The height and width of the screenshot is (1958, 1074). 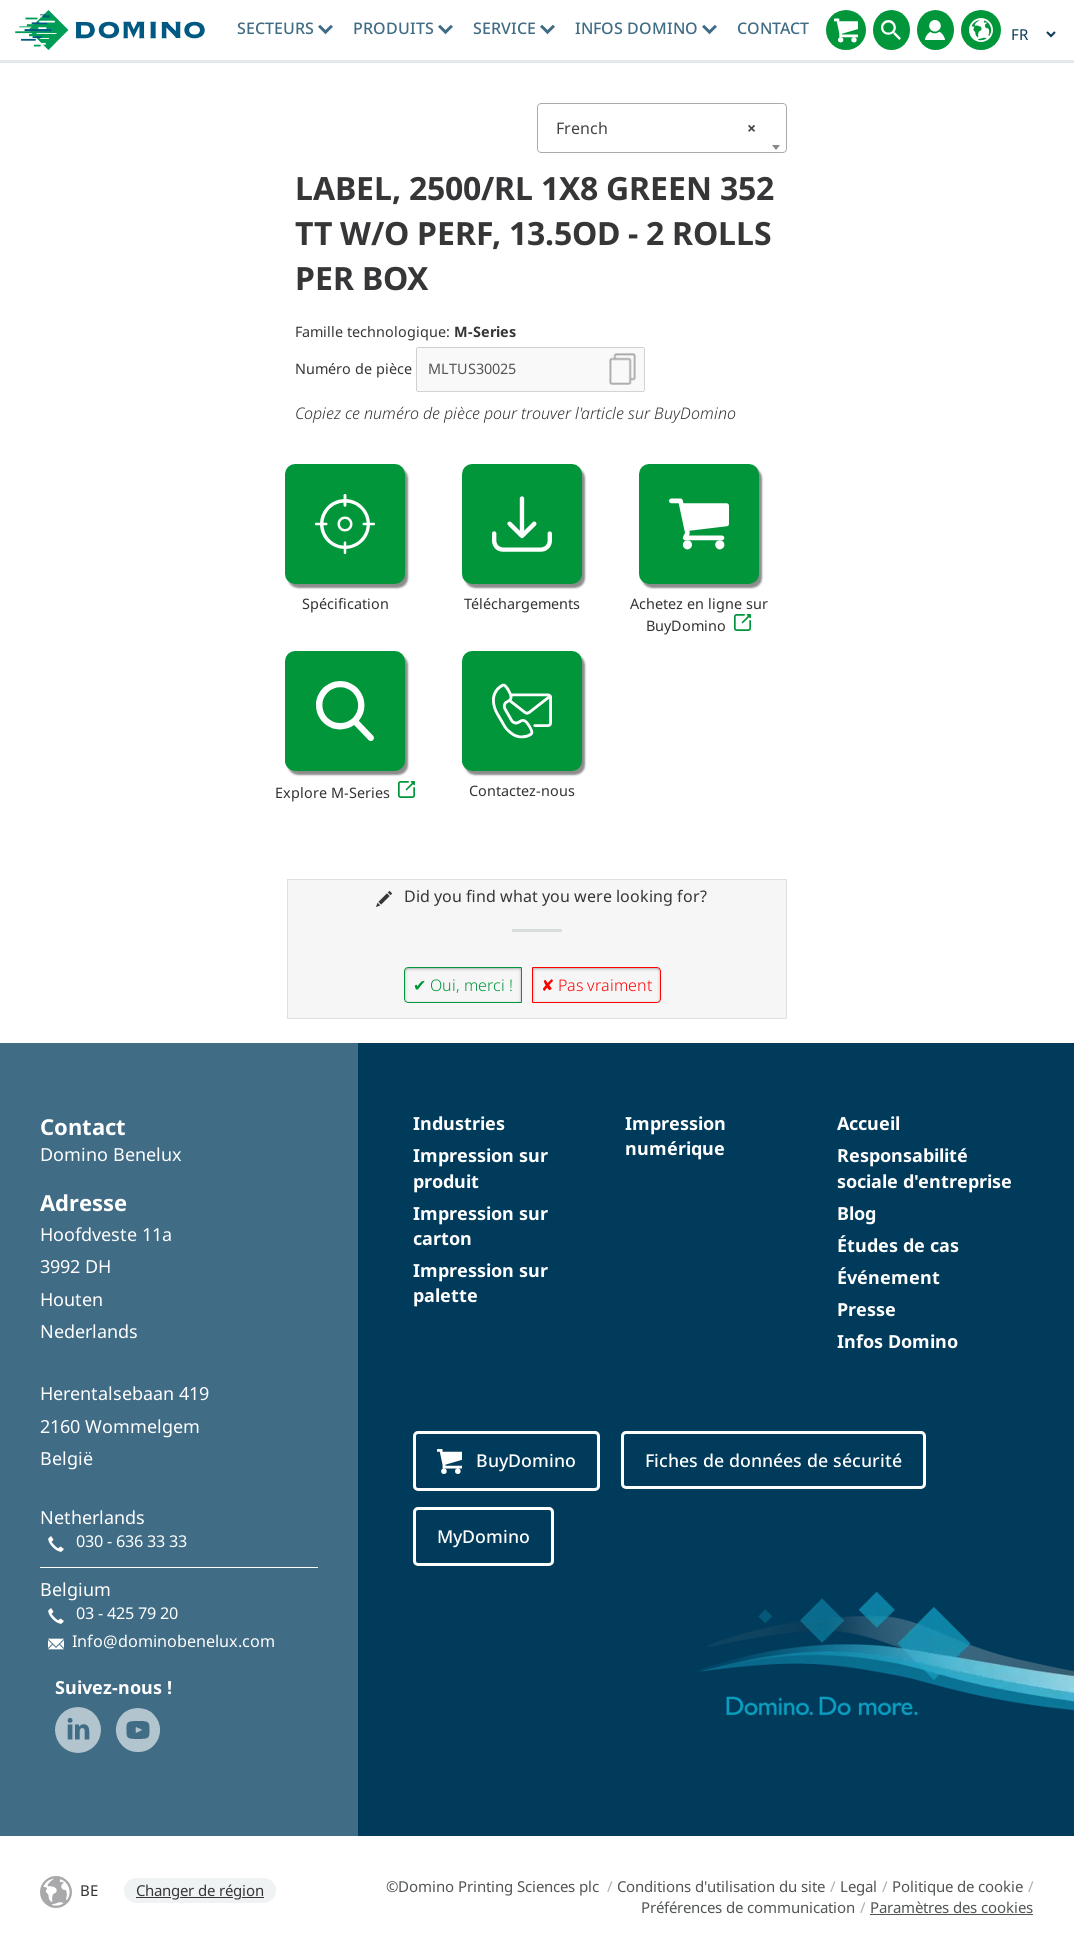 I want to click on 030 - 636 33 33, so click(x=131, y=1541).